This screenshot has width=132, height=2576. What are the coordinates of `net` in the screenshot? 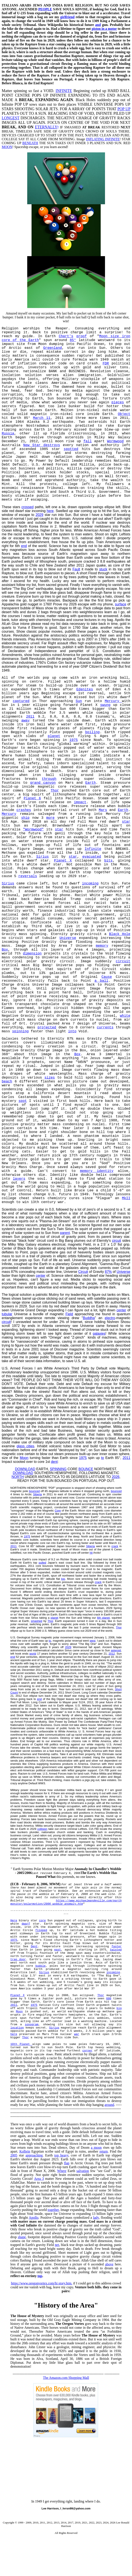 It's located at (57, 2275).